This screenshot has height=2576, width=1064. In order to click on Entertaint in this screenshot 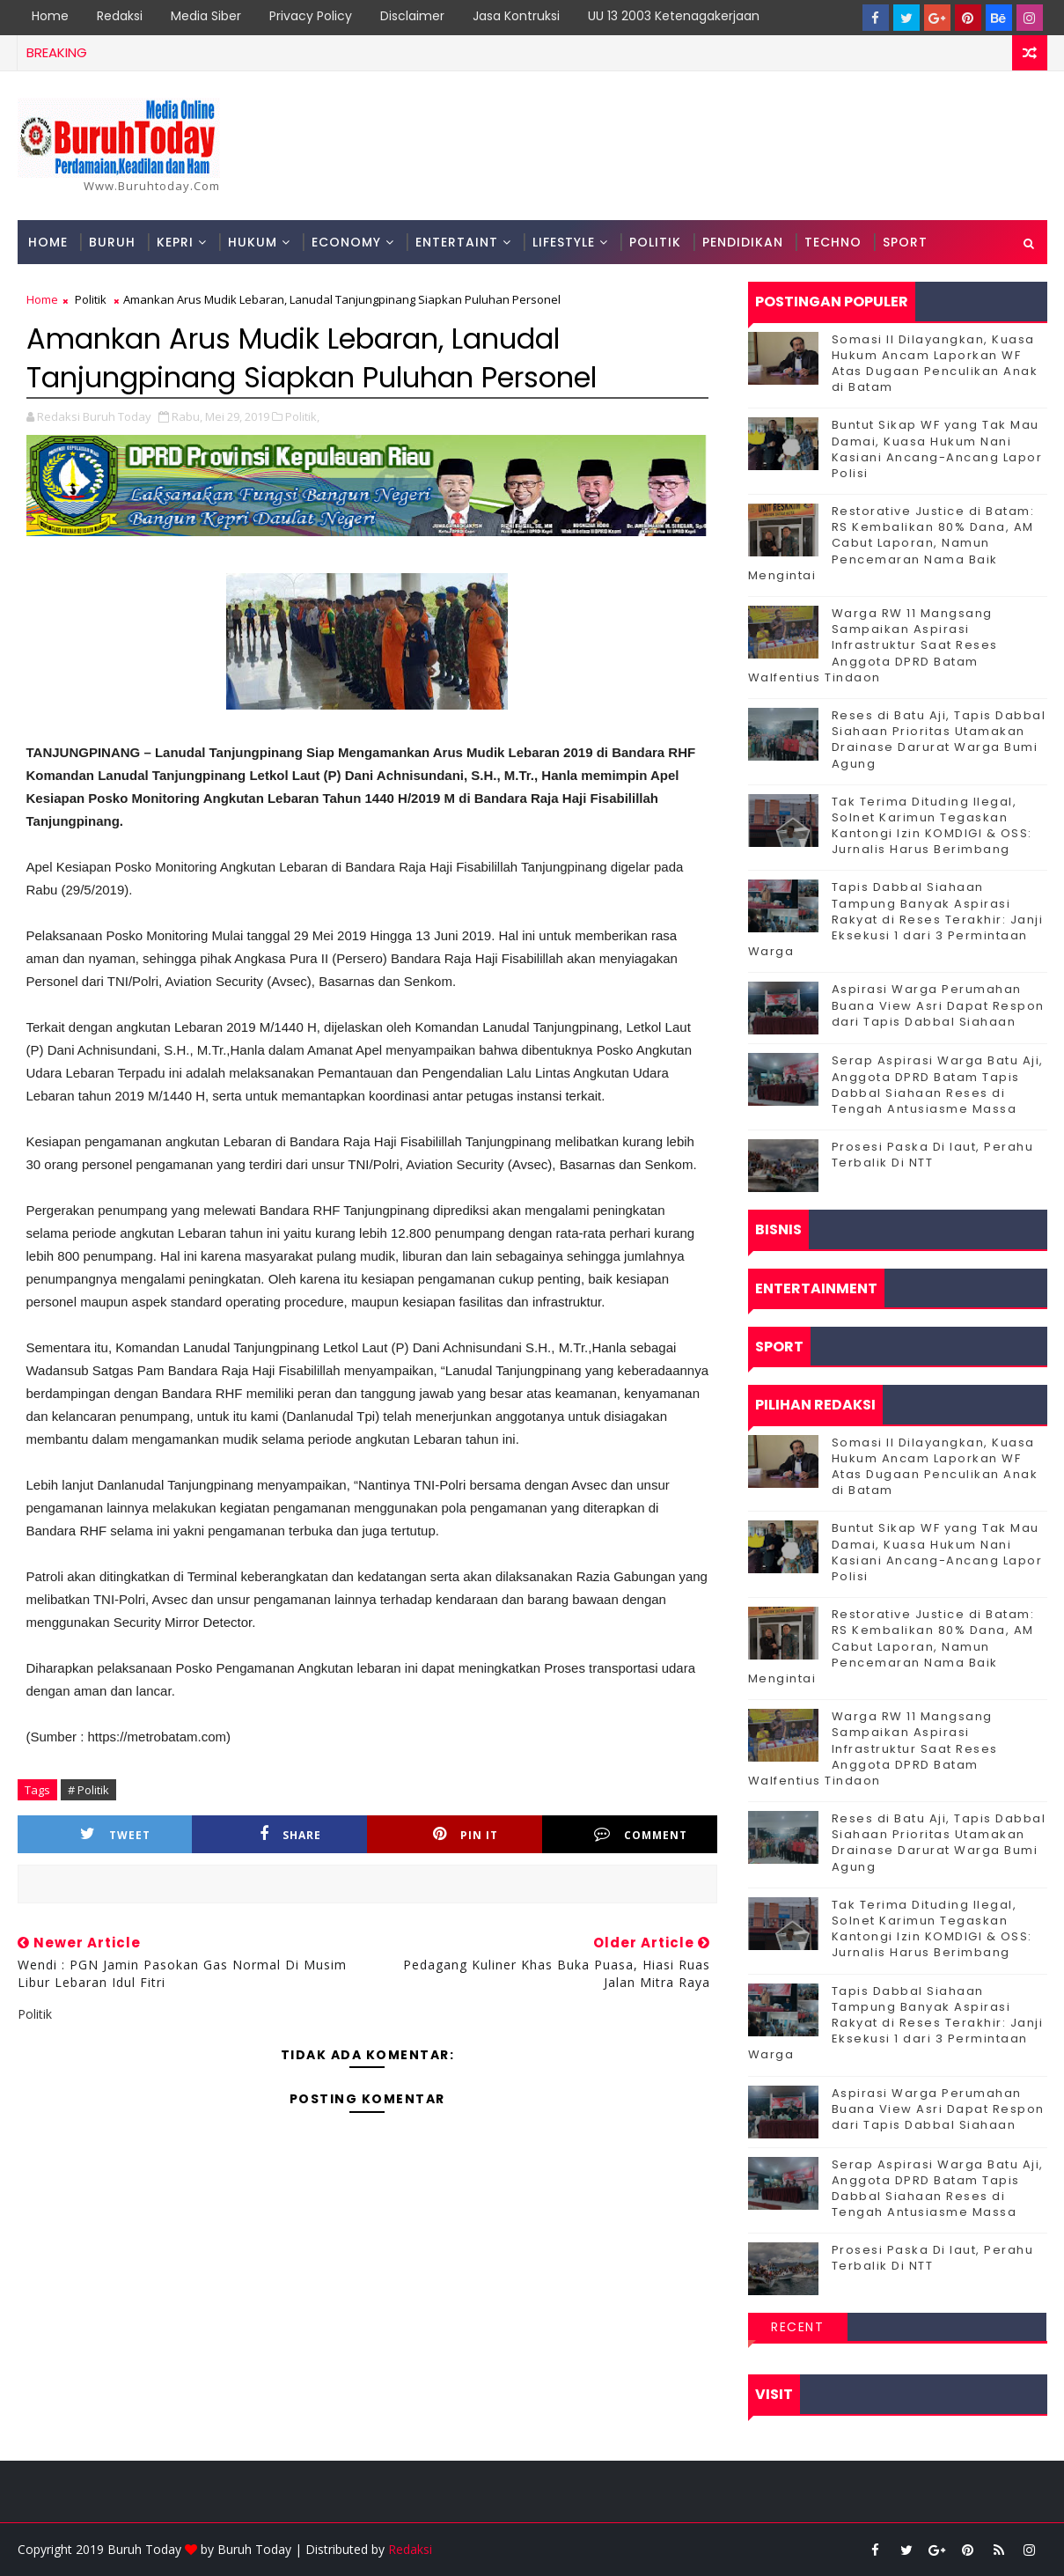, I will do `click(456, 242)`.